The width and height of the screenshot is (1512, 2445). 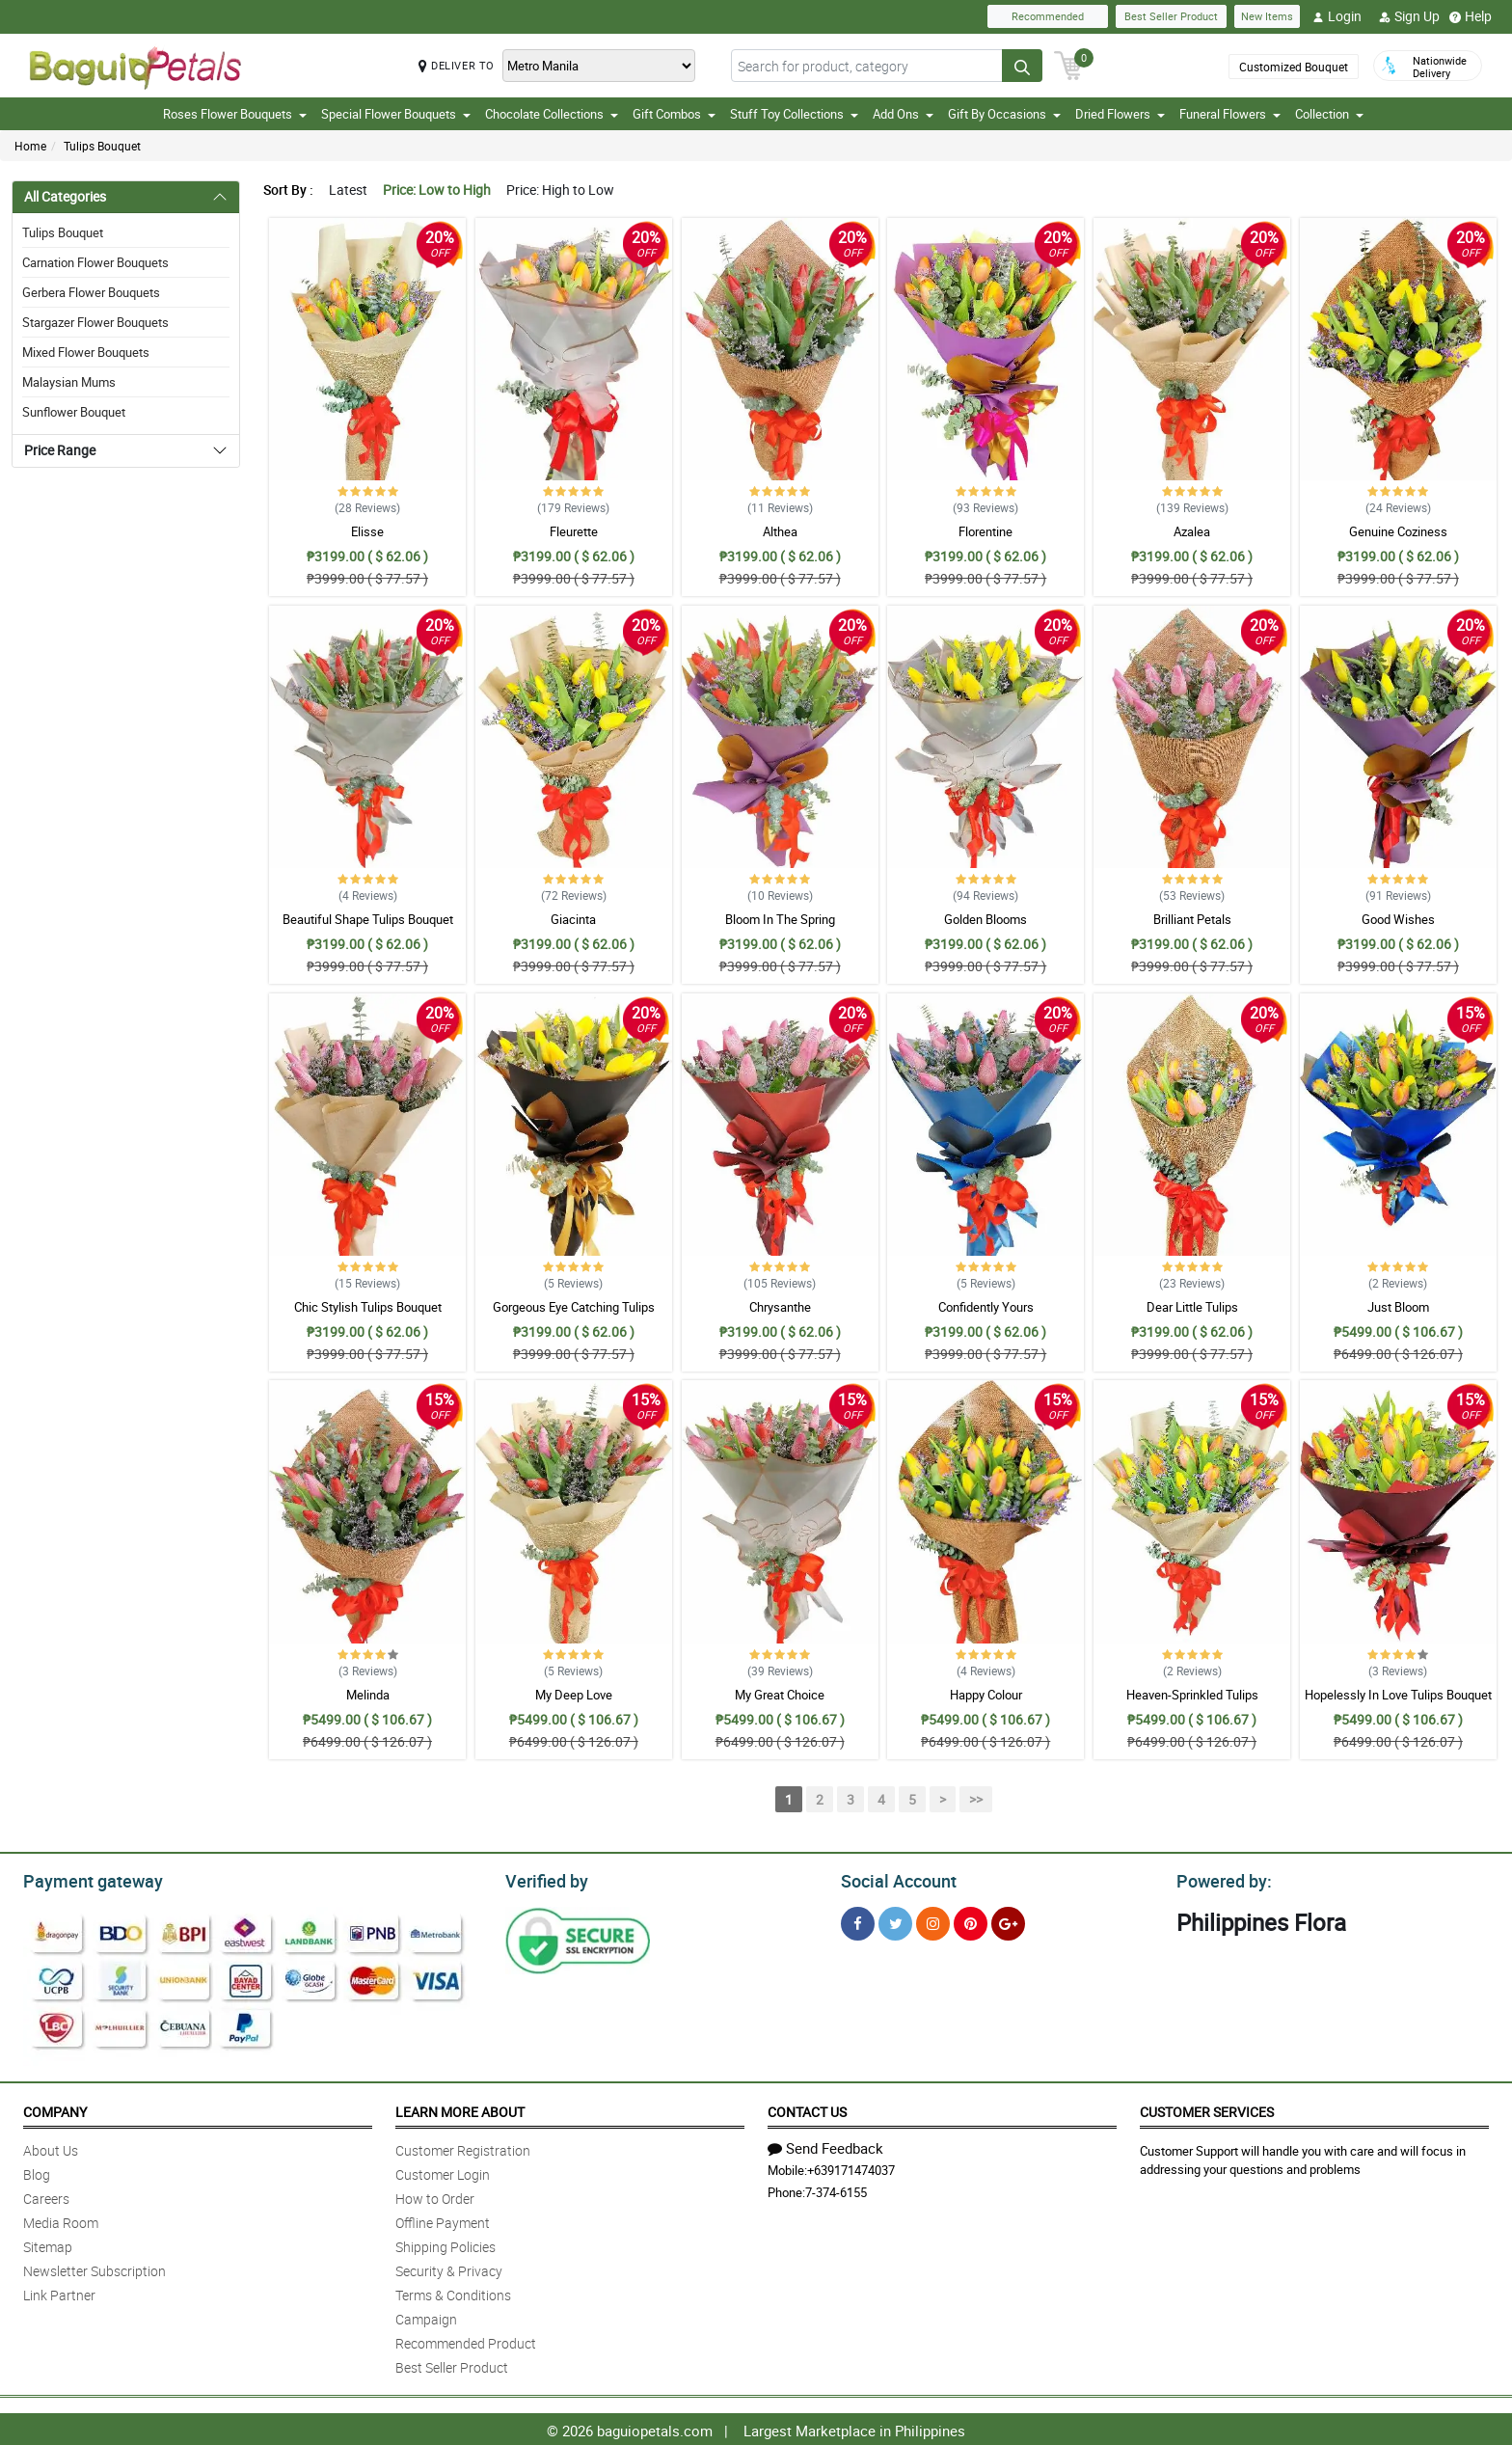 I want to click on Careers, so click(x=46, y=2196).